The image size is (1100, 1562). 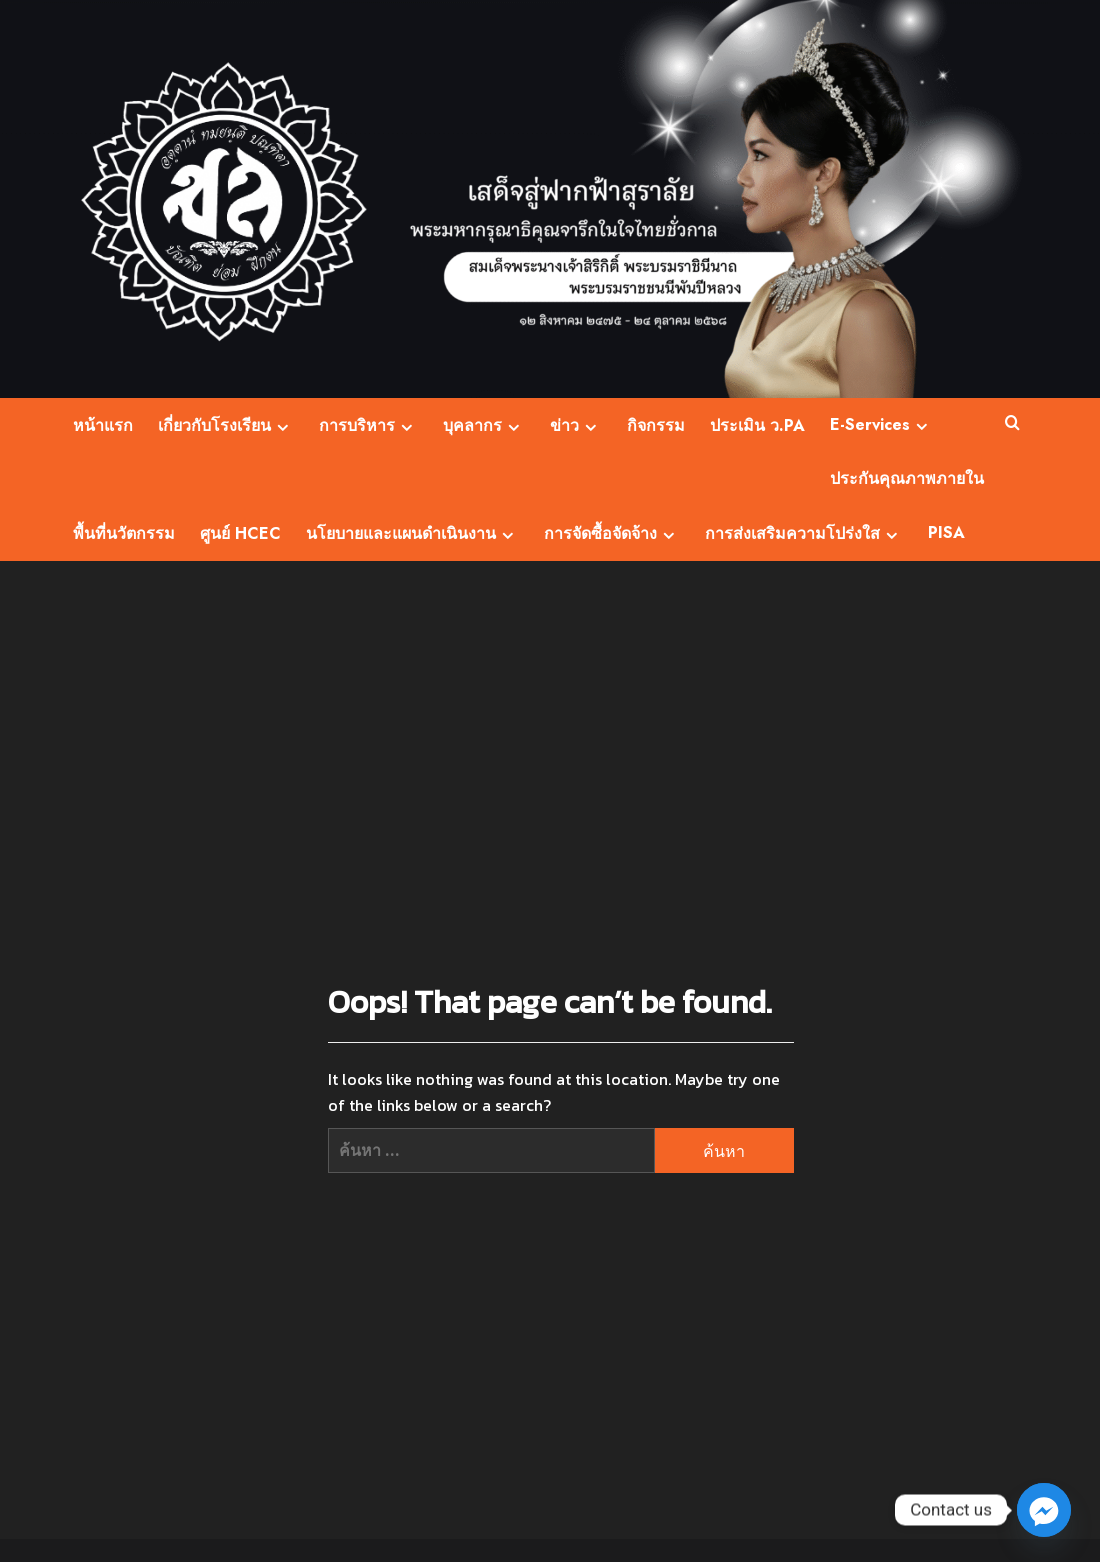 What do you see at coordinates (656, 425) in the screenshot?
I see `กิจกรรม` at bounding box center [656, 425].